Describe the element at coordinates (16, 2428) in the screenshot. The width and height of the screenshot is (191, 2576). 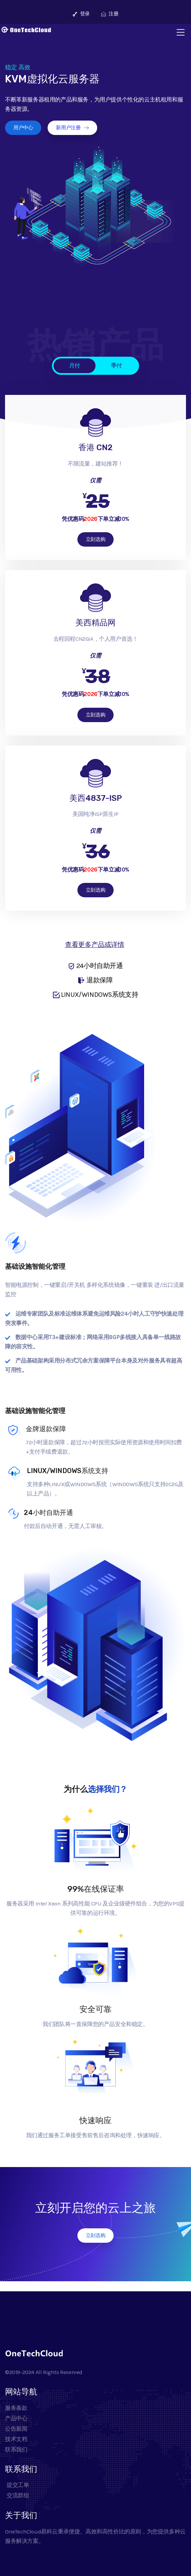
I see `公告新闻` at that location.